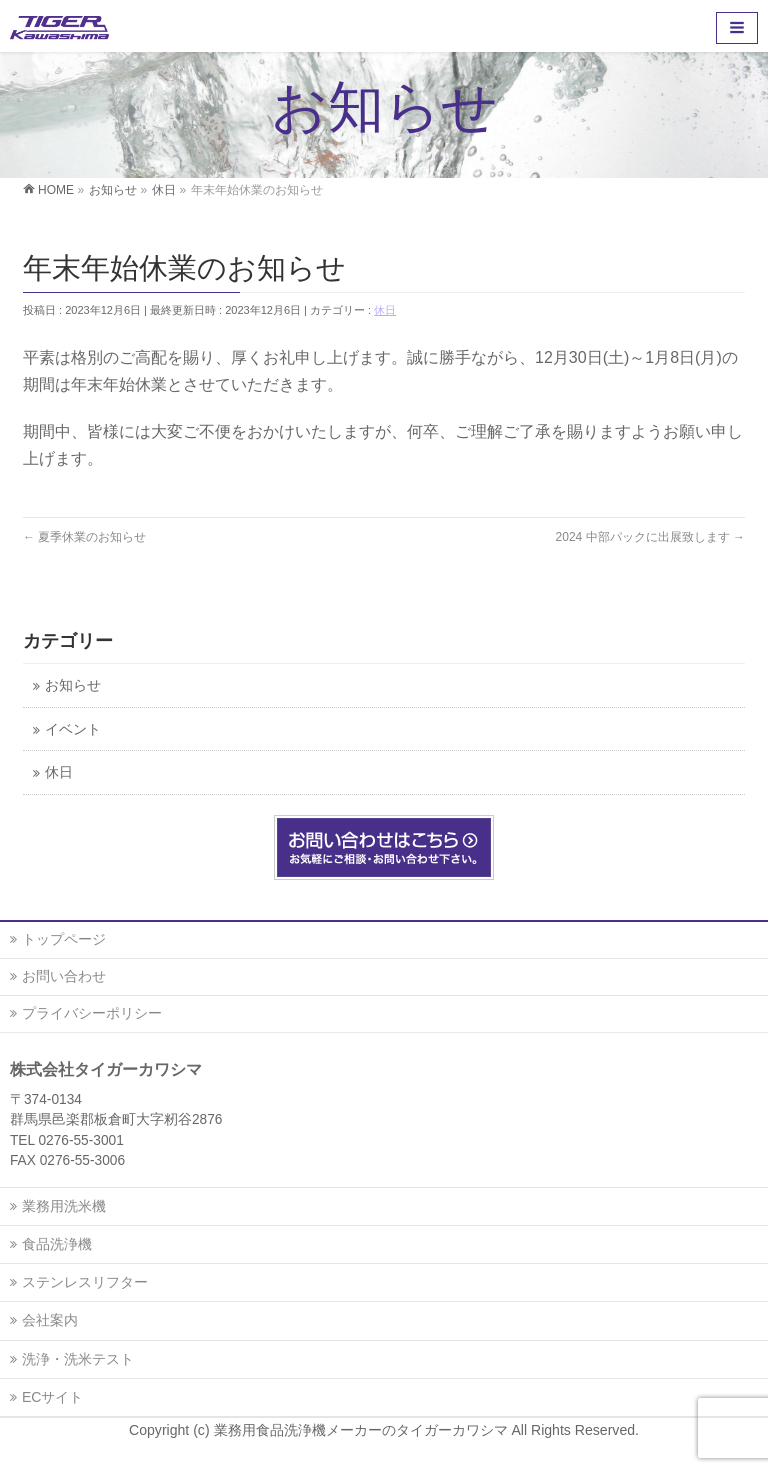 This screenshot has height=1472, width=768. I want to click on 洗浄・洗米テスト, so click(78, 1359).